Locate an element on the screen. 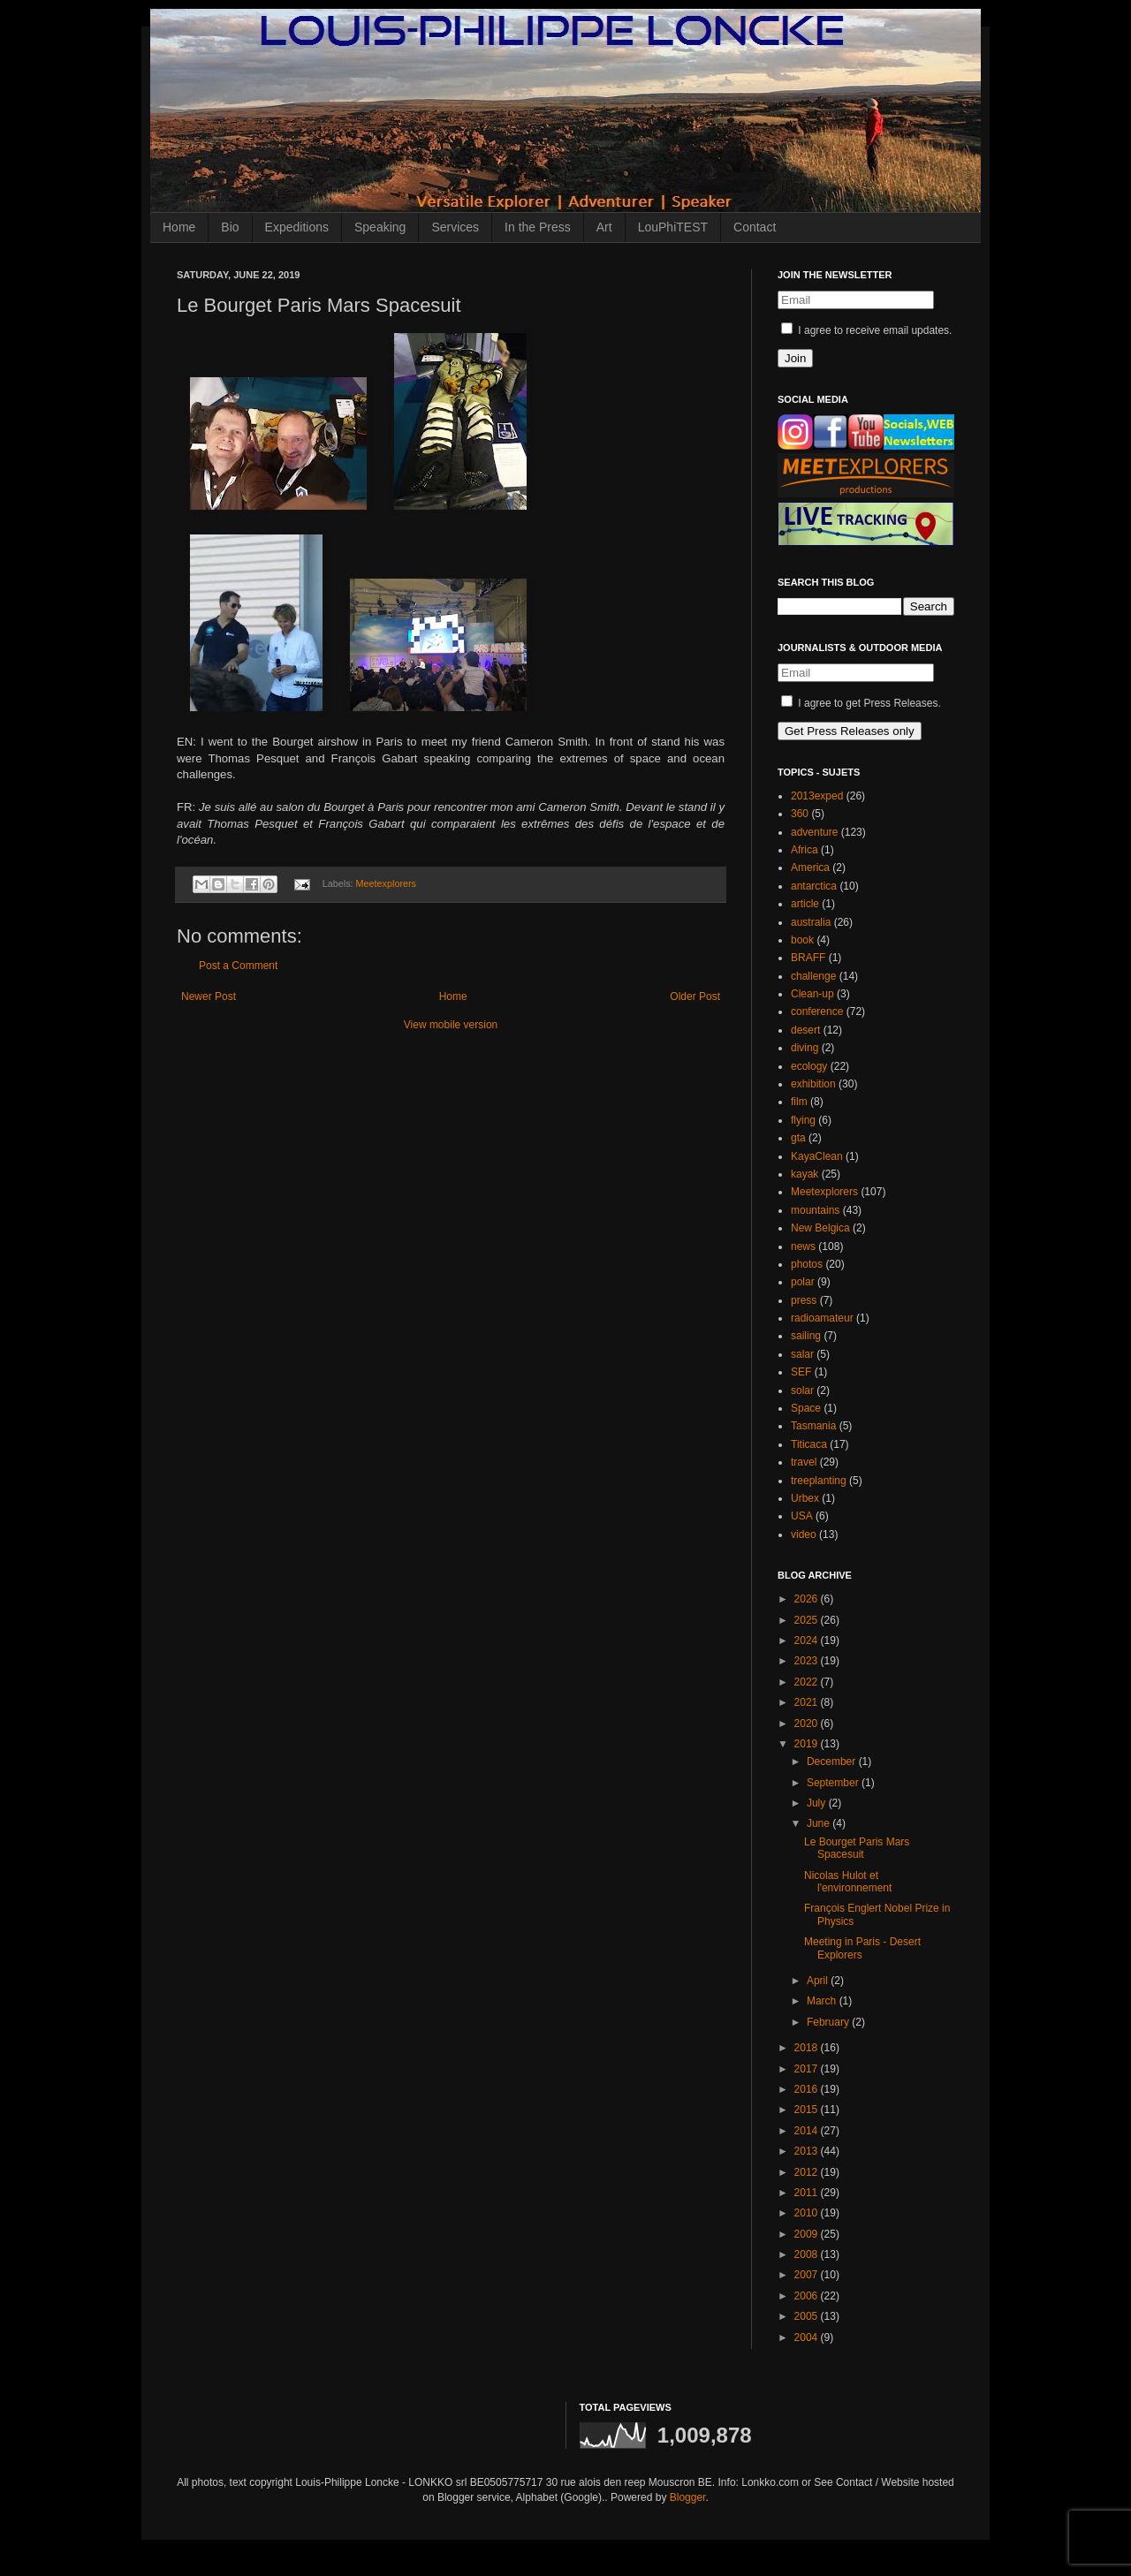 This screenshot has height=2576, width=1131. sailing is located at coordinates (806, 1336).